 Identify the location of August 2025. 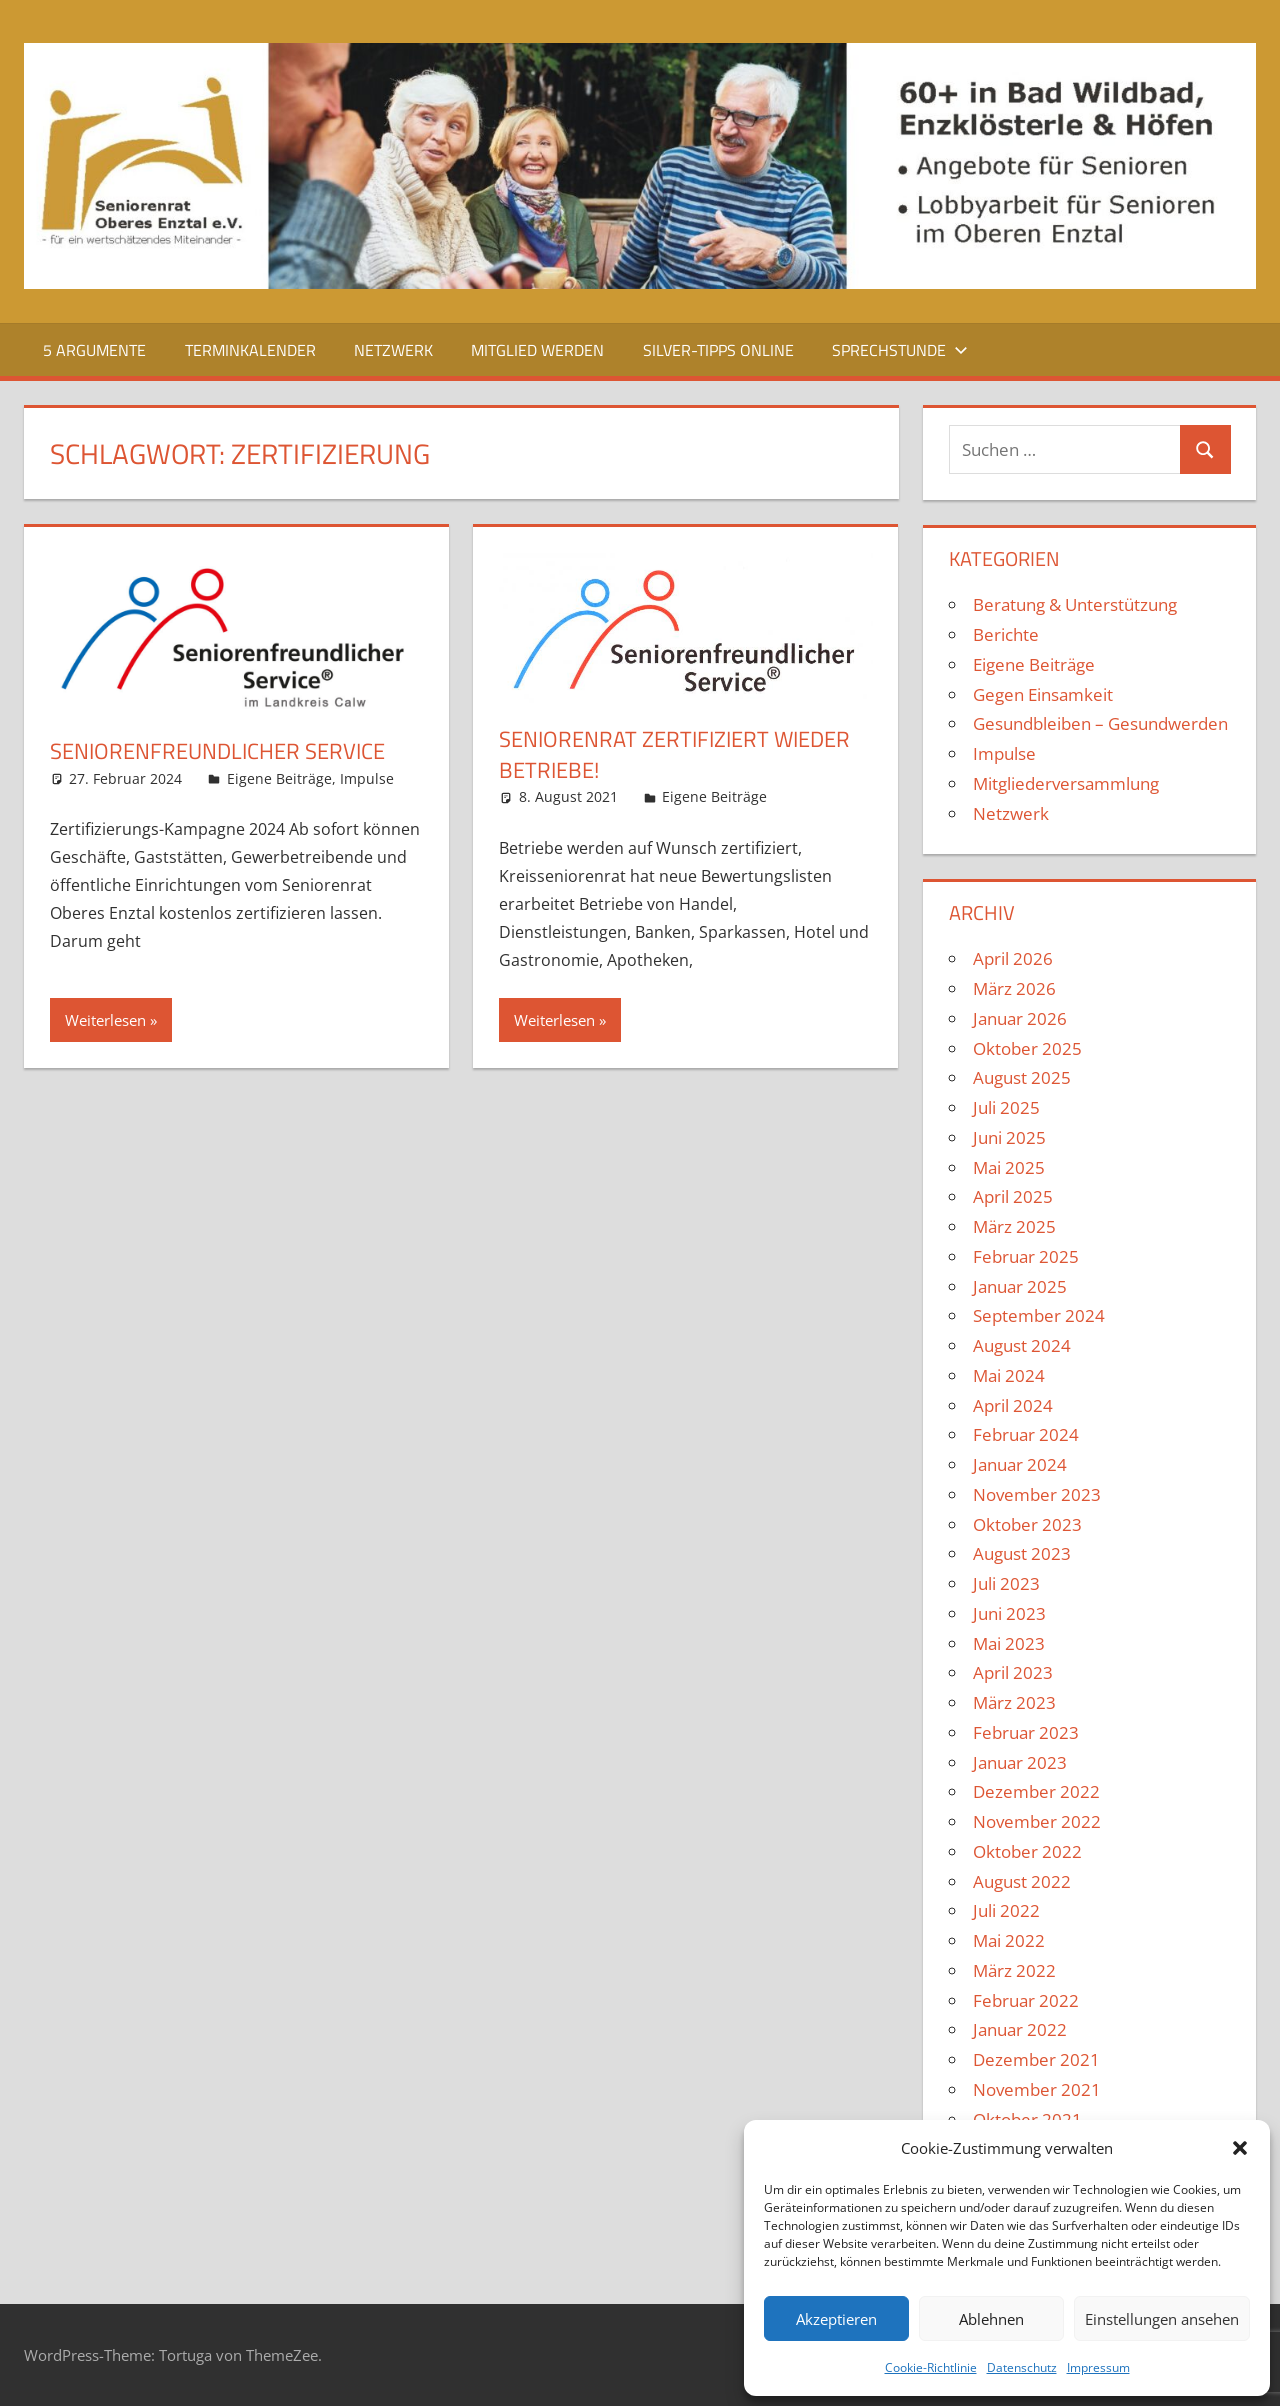
(1022, 1077).